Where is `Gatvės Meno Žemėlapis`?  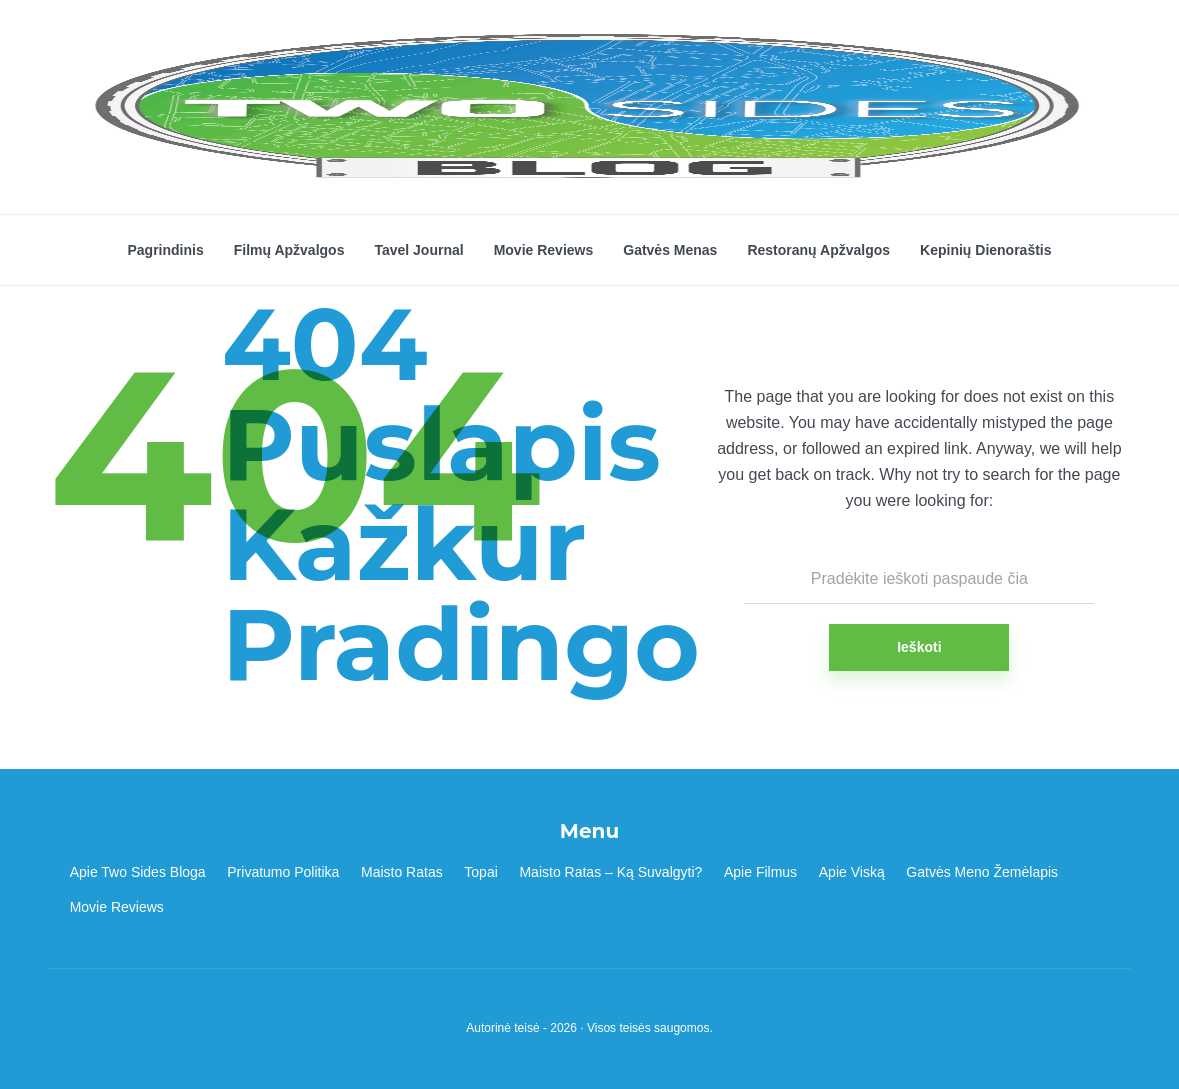
Gatvės Meno Žemėlapis is located at coordinates (982, 872).